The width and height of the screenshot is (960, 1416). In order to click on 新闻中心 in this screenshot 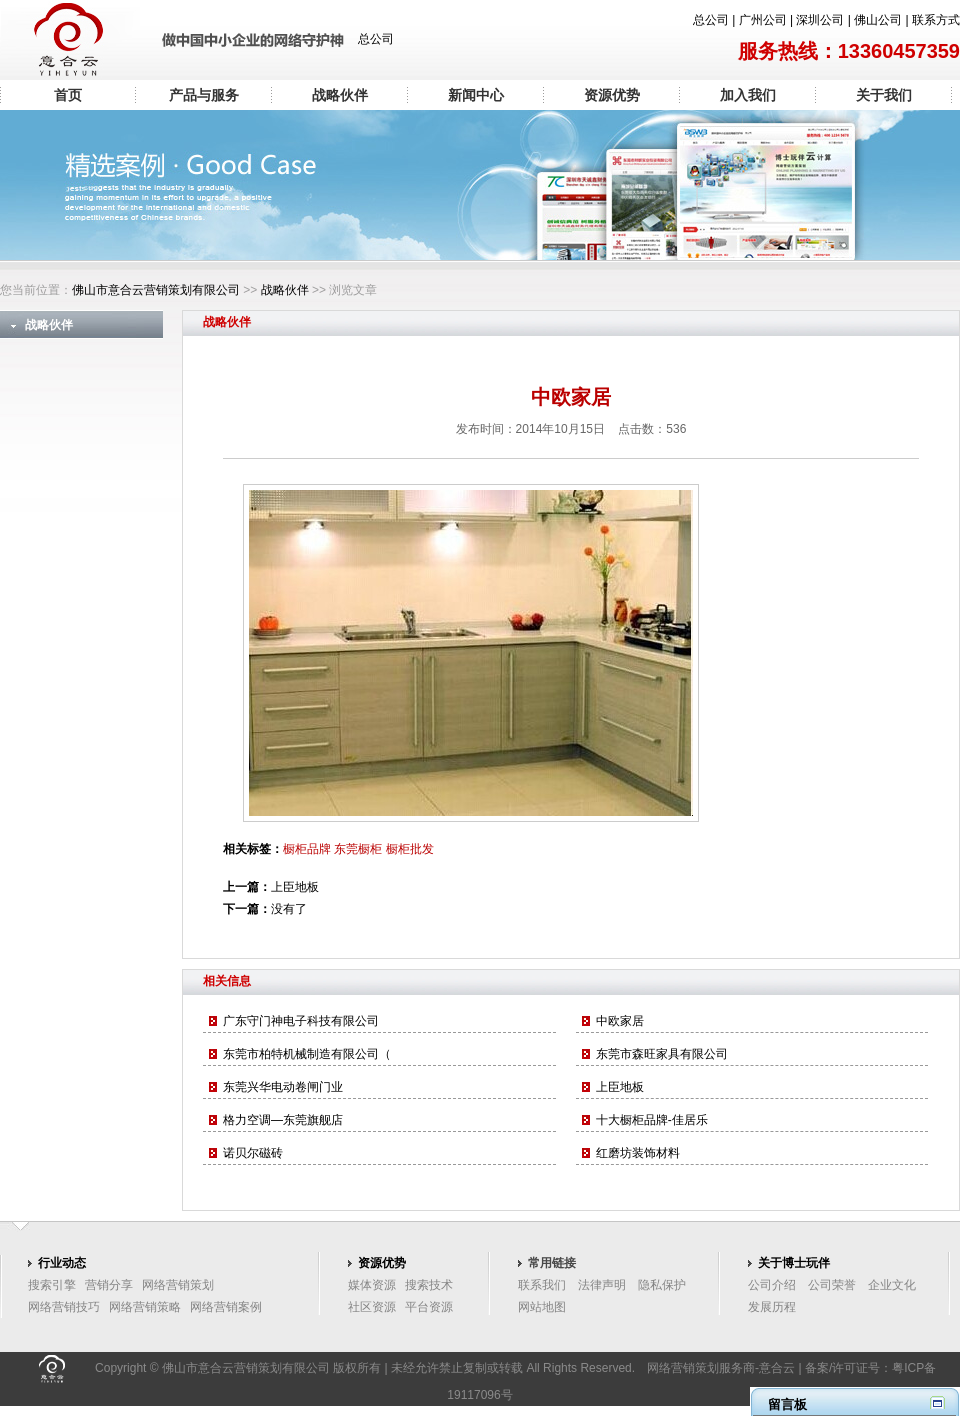, I will do `click(476, 95)`.